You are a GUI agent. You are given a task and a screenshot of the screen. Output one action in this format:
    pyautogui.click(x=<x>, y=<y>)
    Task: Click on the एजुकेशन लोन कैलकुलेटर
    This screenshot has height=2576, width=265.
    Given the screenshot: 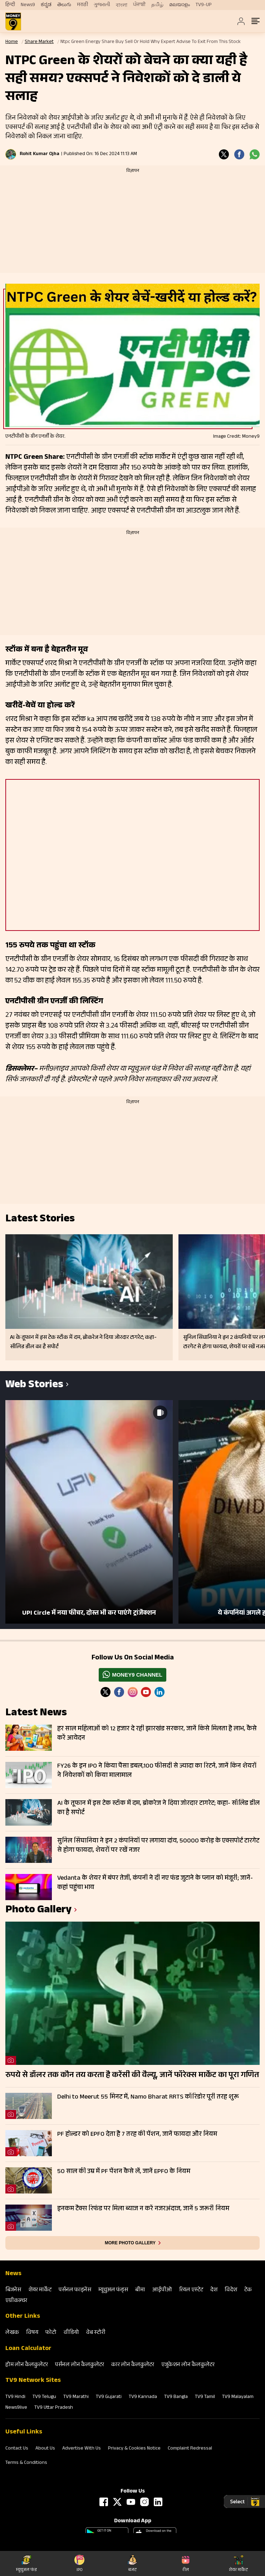 What is the action you would take?
    pyautogui.click(x=188, y=2365)
    